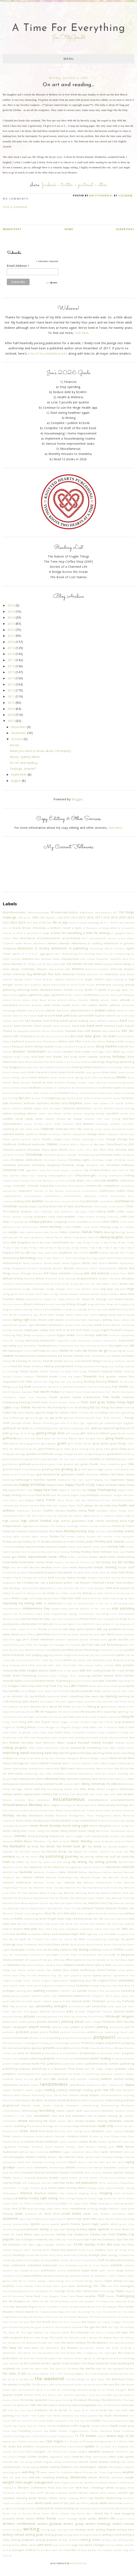 This screenshot has width=137, height=2576. What do you see at coordinates (110, 1000) in the screenshot?
I see `Atomic Habits` at bounding box center [110, 1000].